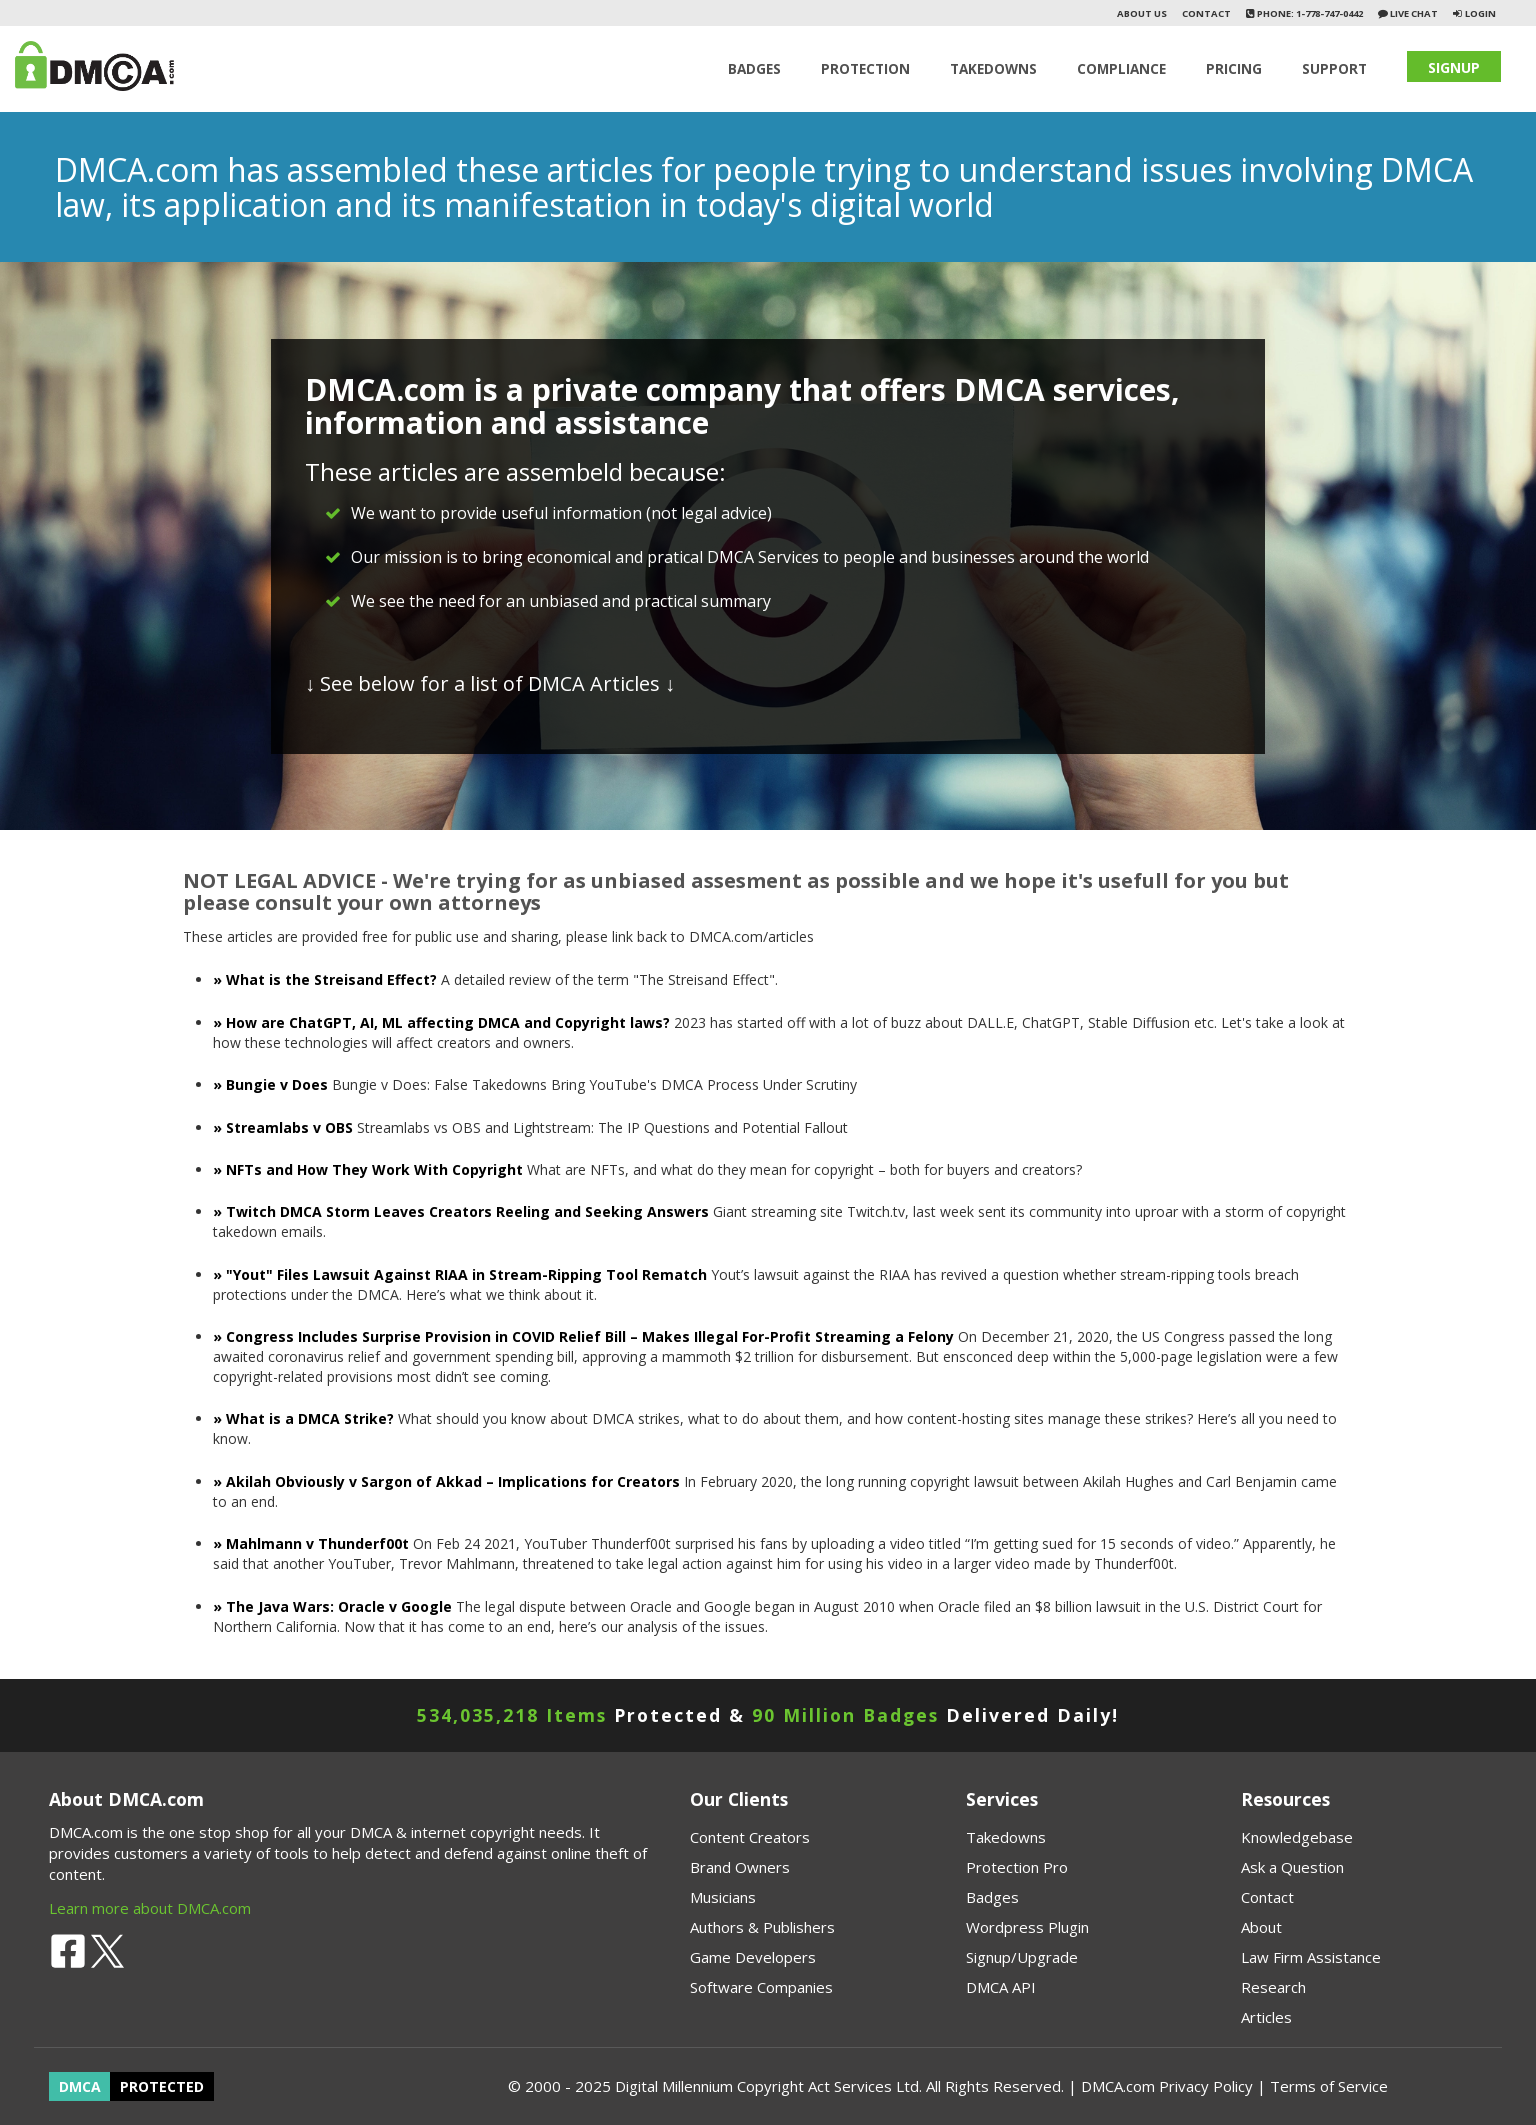 Image resolution: width=1536 pixels, height=2125 pixels. Describe the element at coordinates (1017, 1867) in the screenshot. I see `Protection Pro` at that location.